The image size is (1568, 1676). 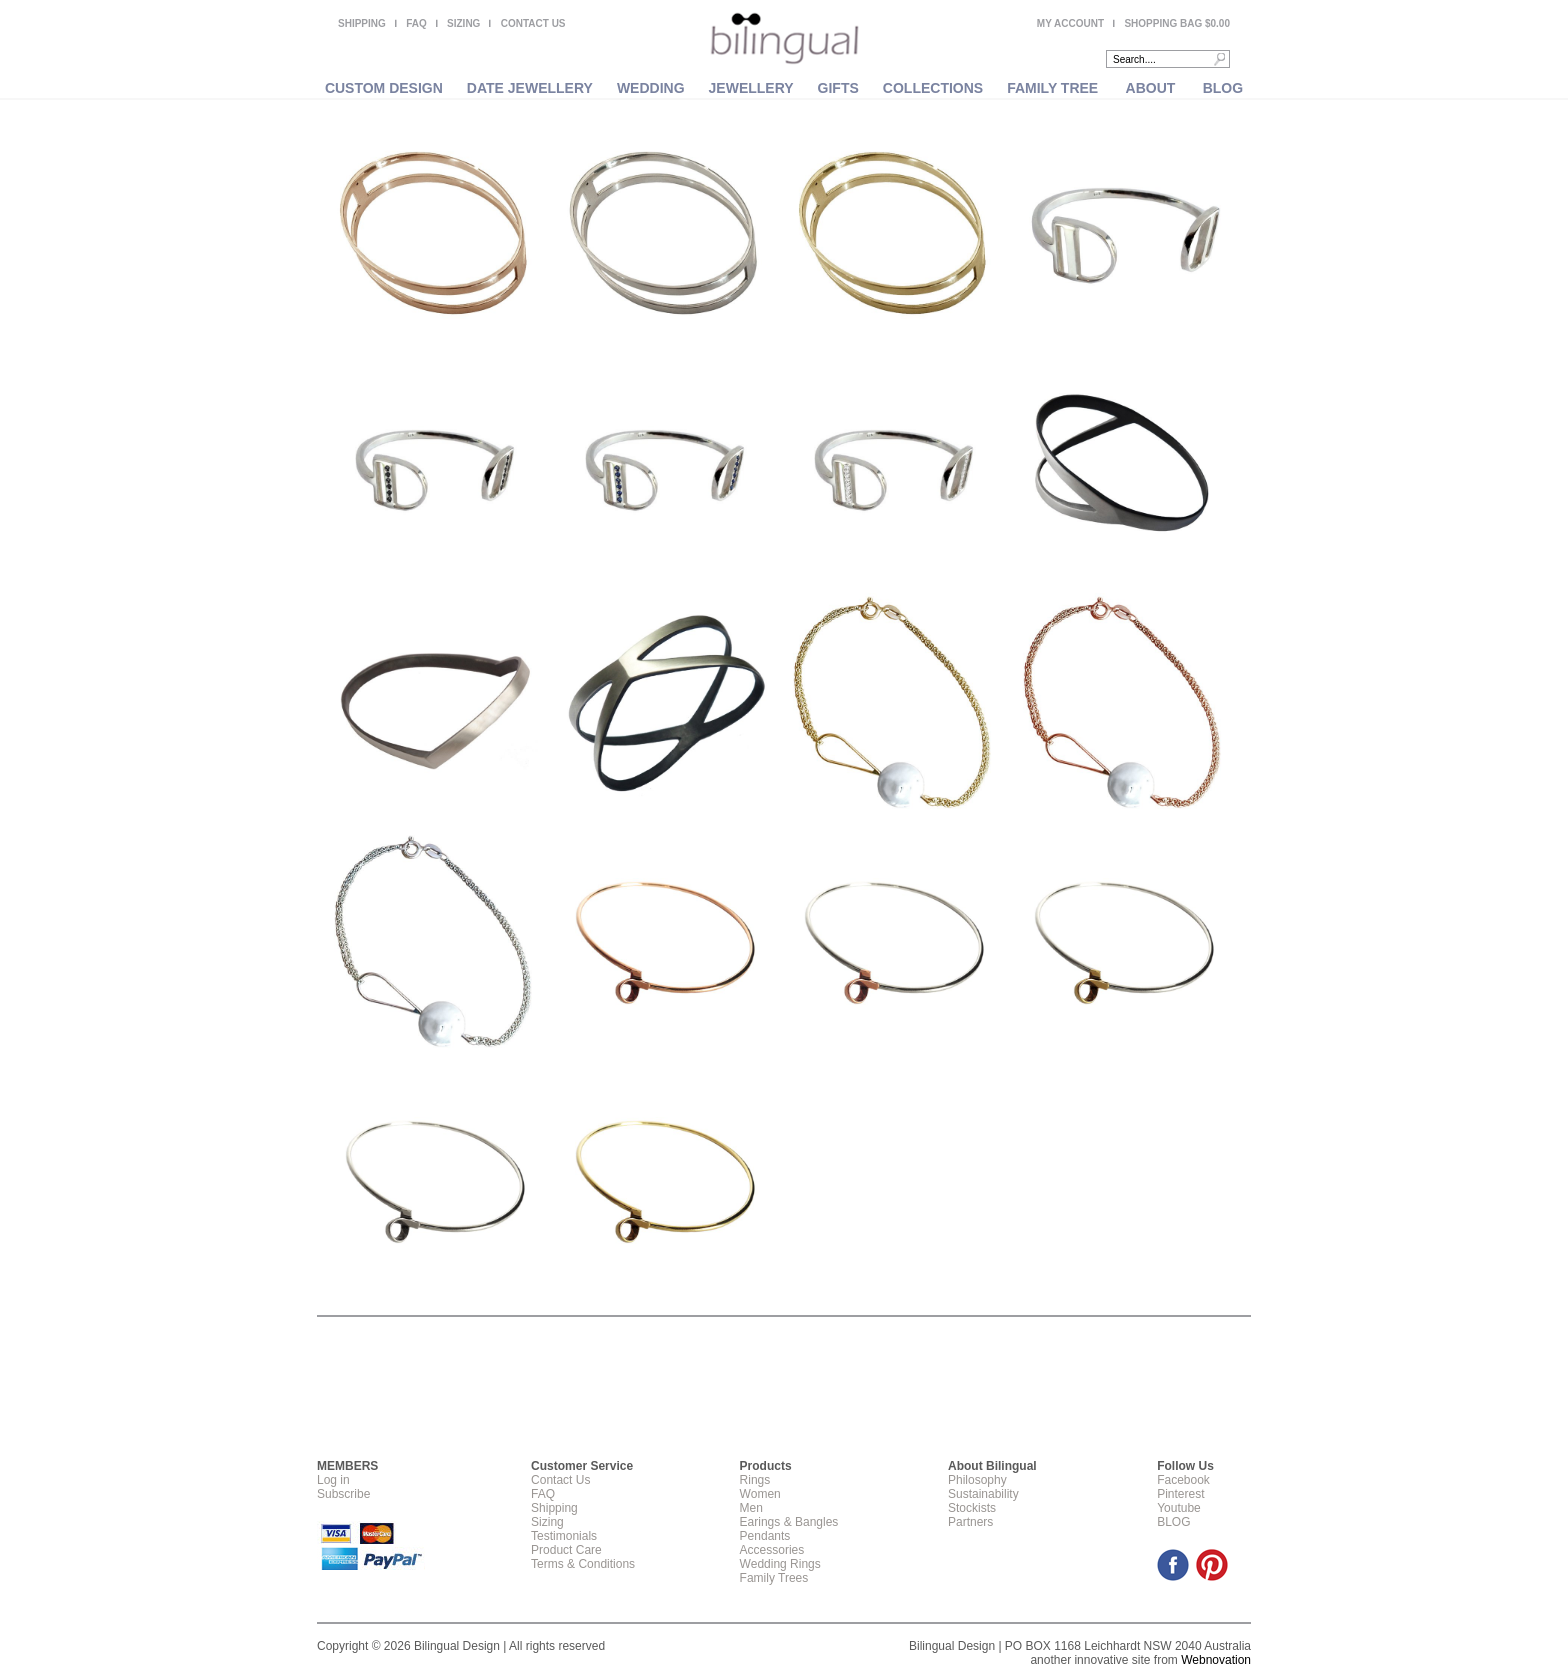 I want to click on JEWELLERY, so click(x=751, y=88).